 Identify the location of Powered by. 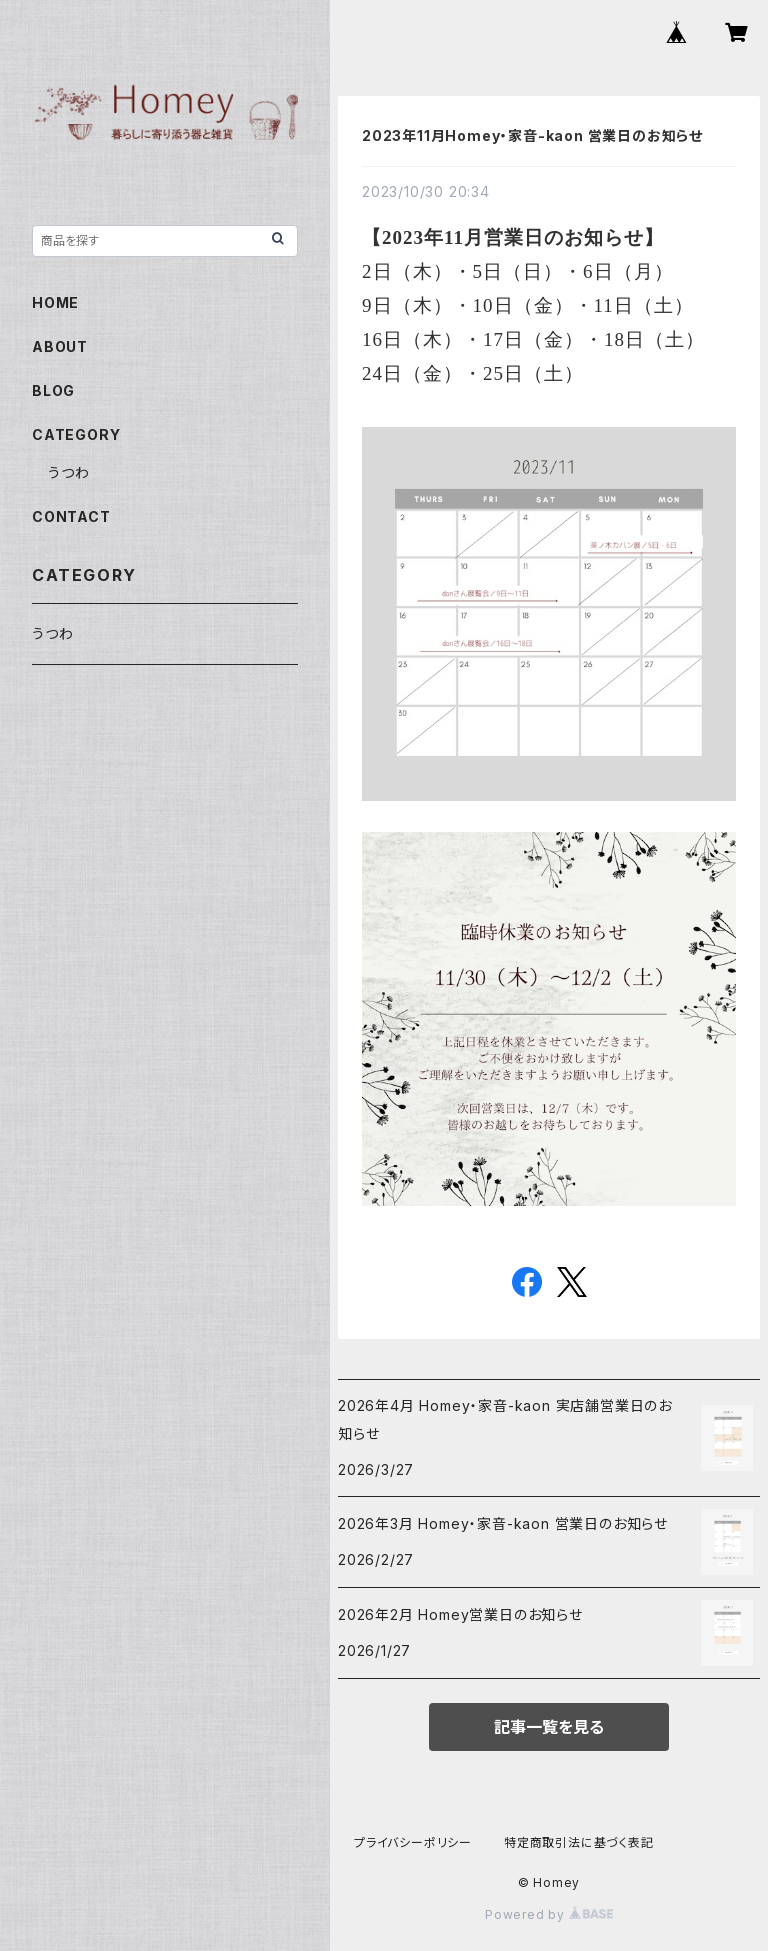
(549, 1914).